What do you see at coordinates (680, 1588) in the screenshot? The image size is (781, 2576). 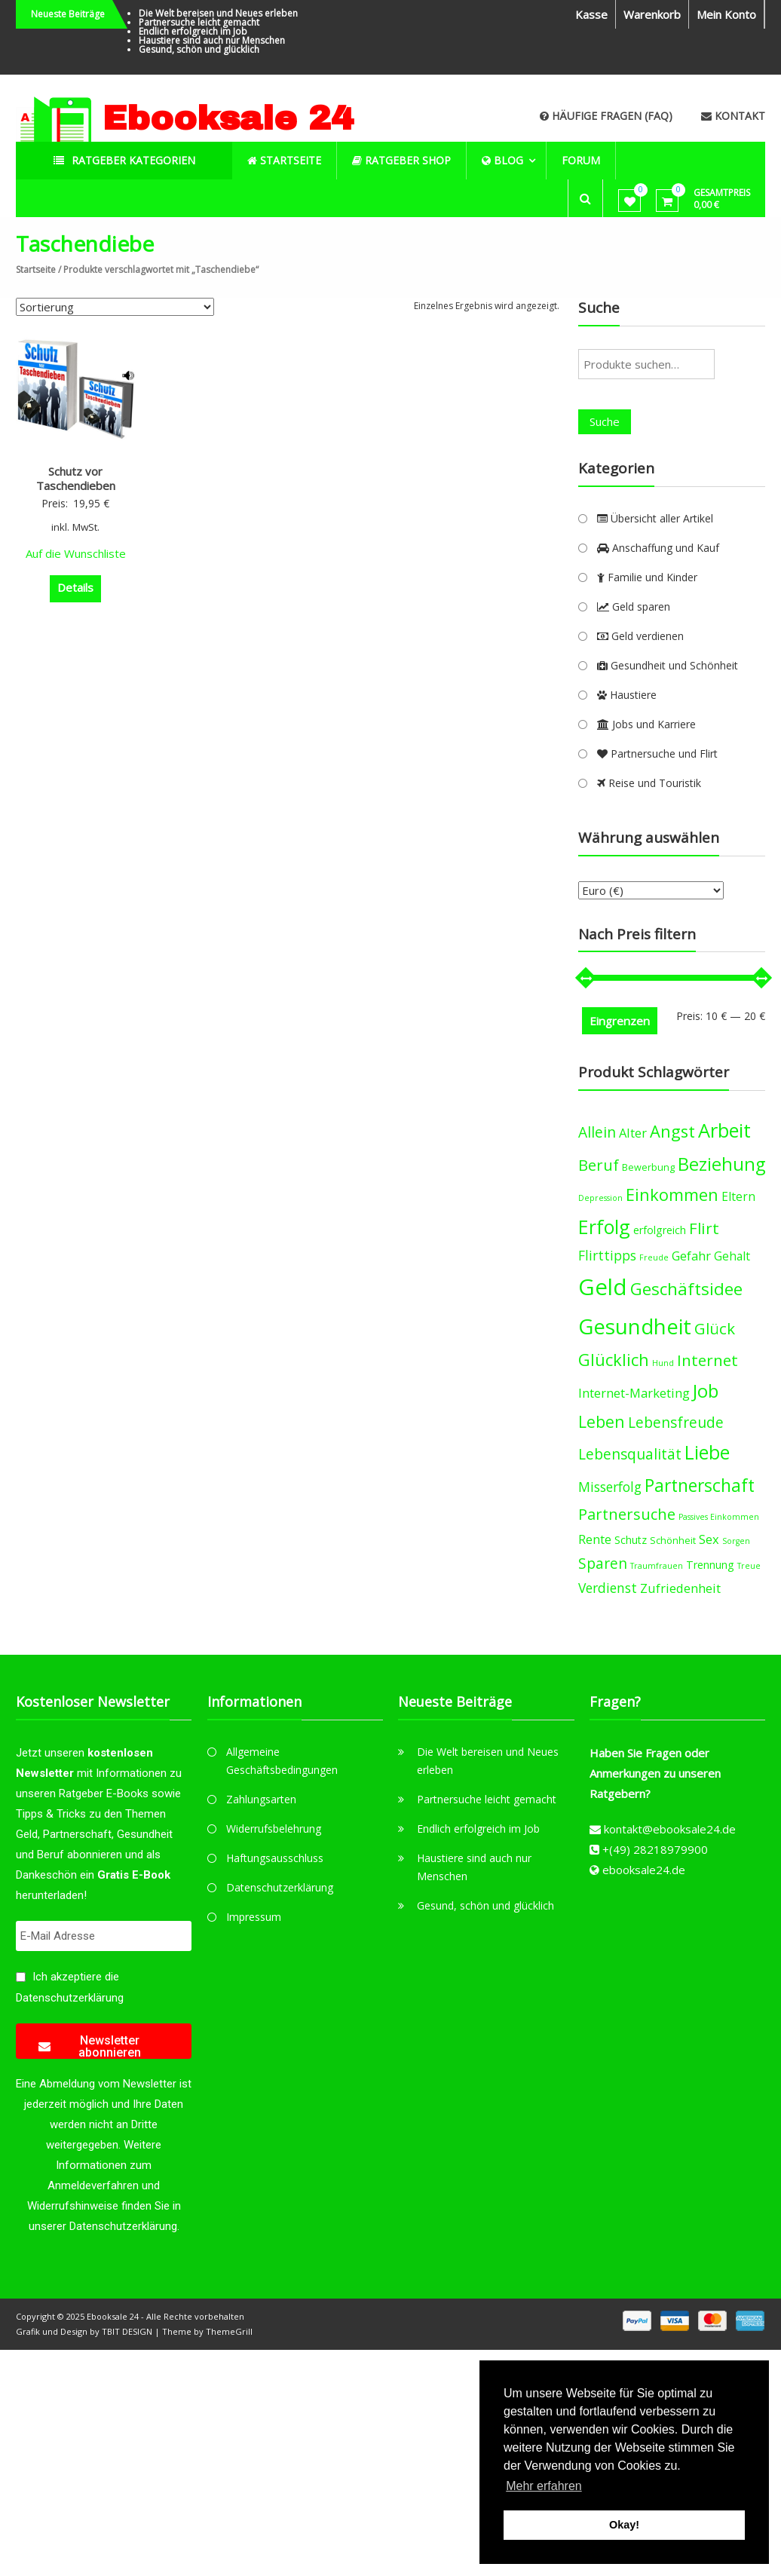 I see `Zufriedenheit [Zufriedenheit (7 products)]` at bounding box center [680, 1588].